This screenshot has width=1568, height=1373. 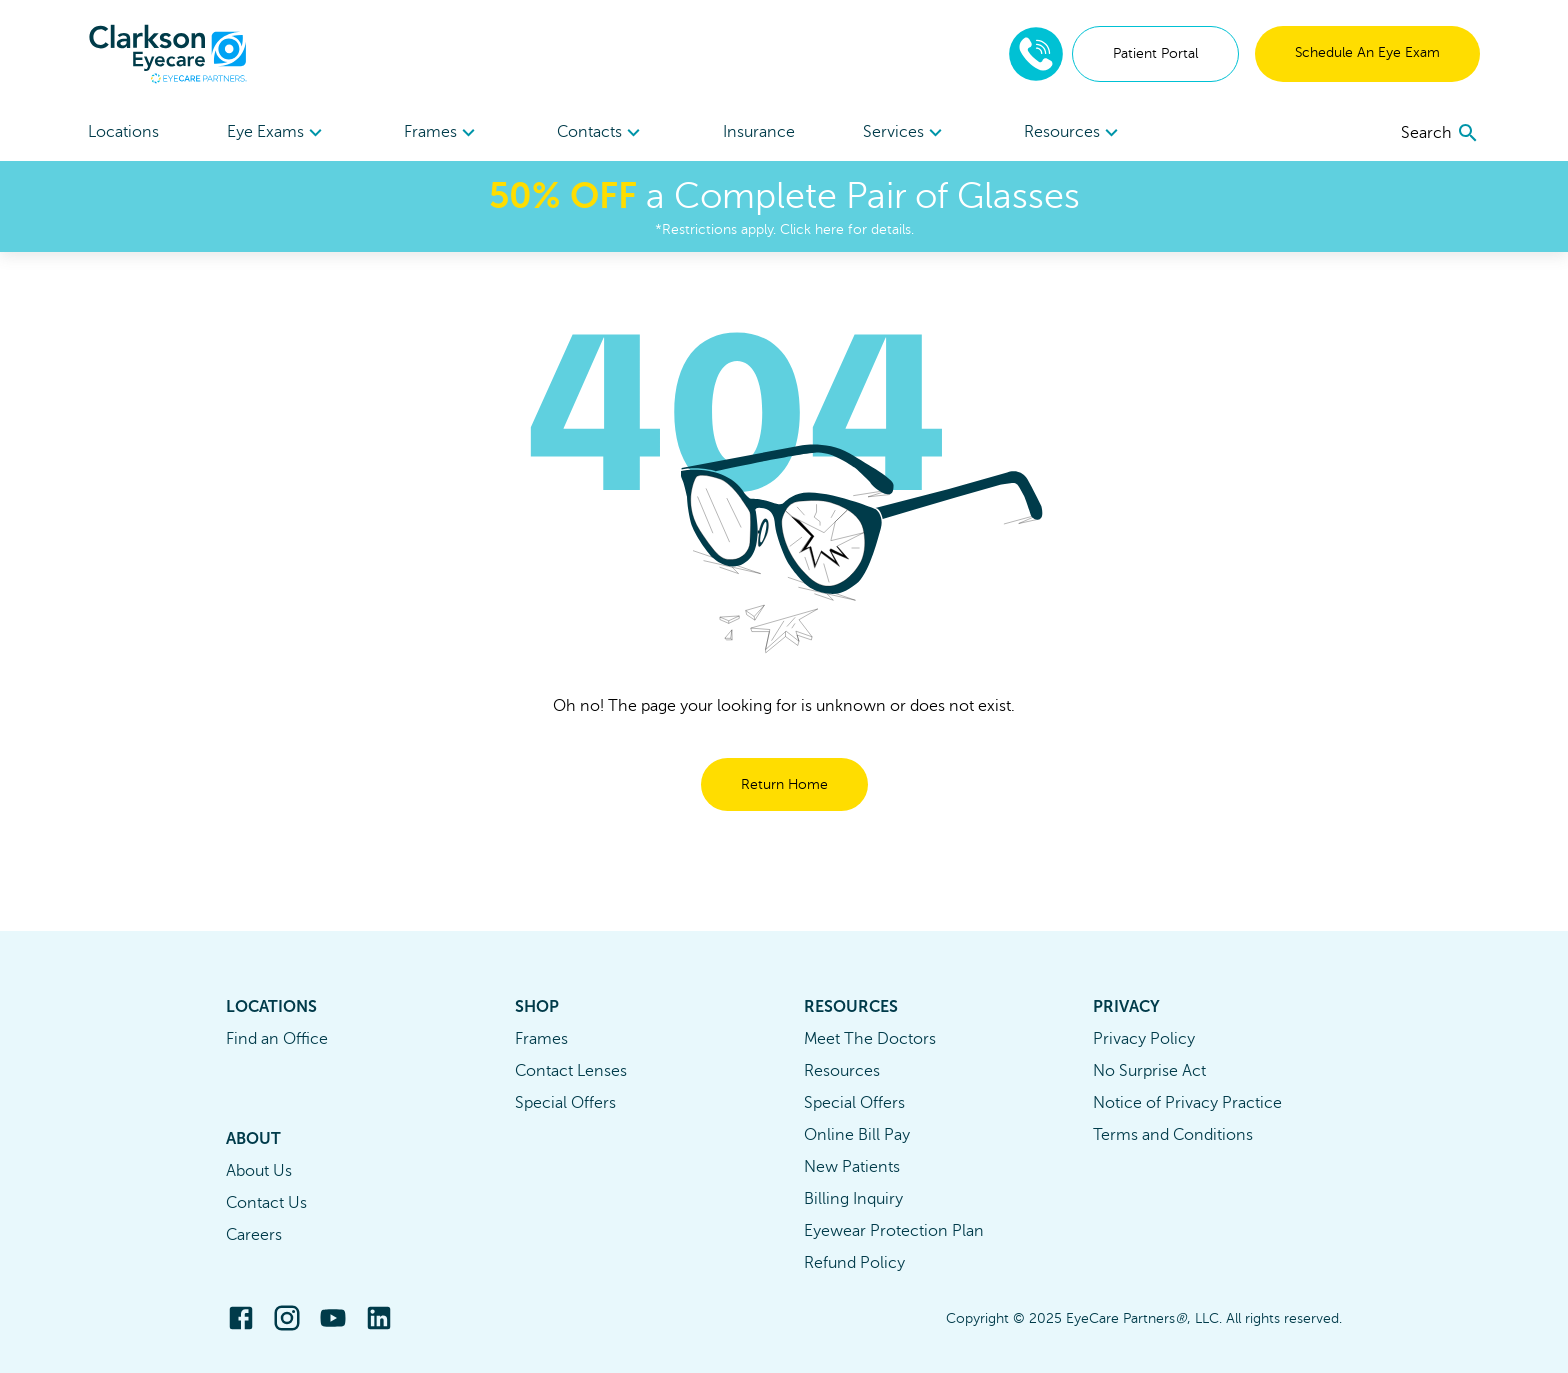 I want to click on Frames [button], so click(x=442, y=133).